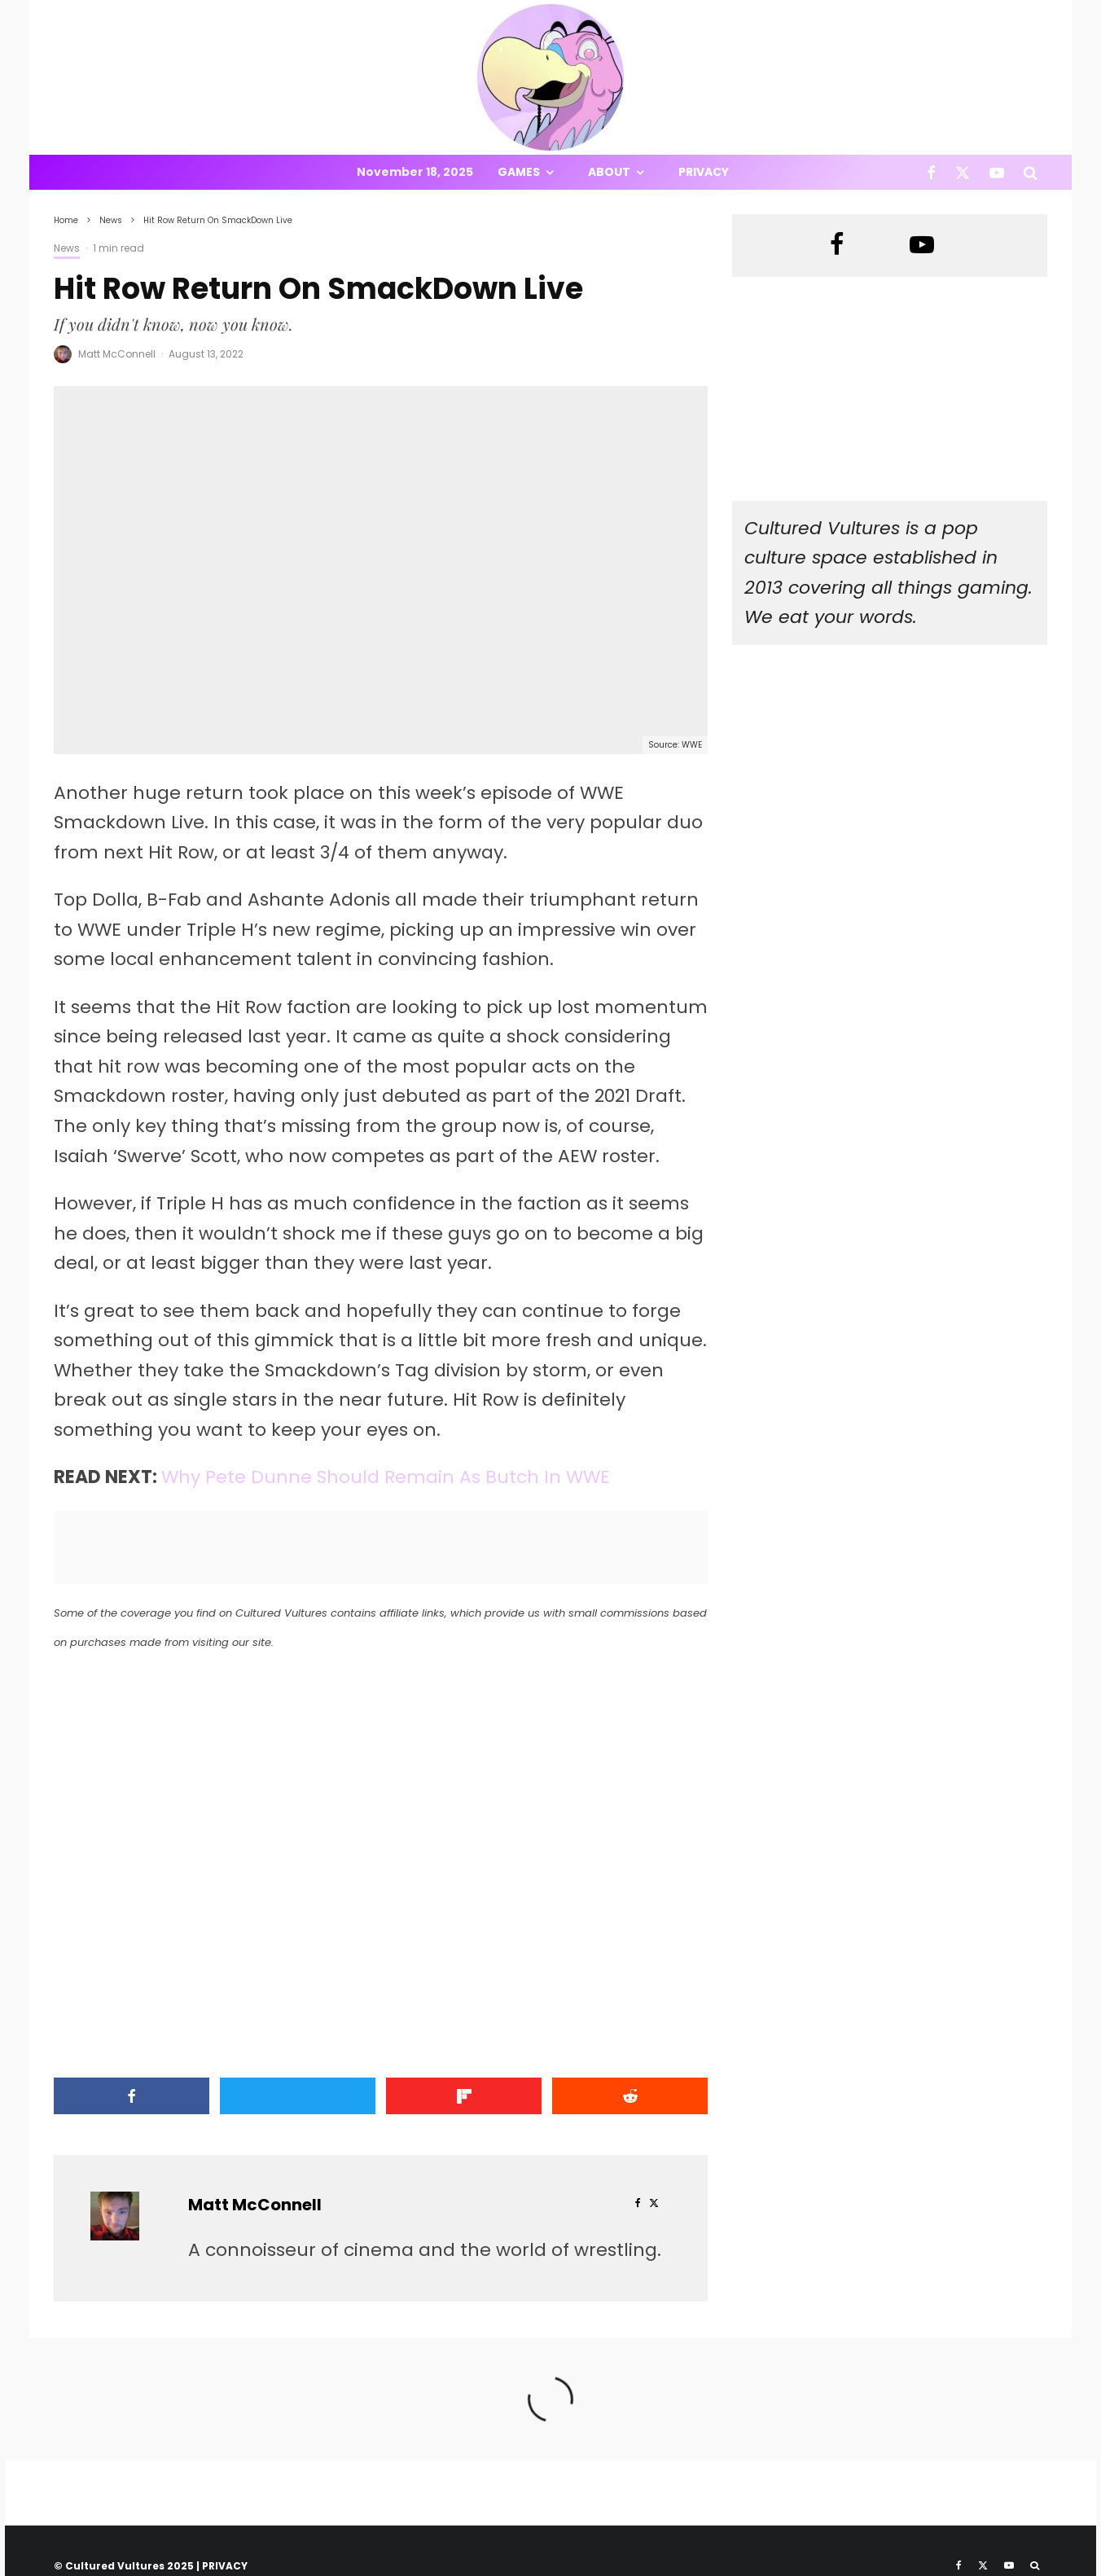 The image size is (1101, 2576). What do you see at coordinates (931, 172) in the screenshot?
I see `[Facebook]` at bounding box center [931, 172].